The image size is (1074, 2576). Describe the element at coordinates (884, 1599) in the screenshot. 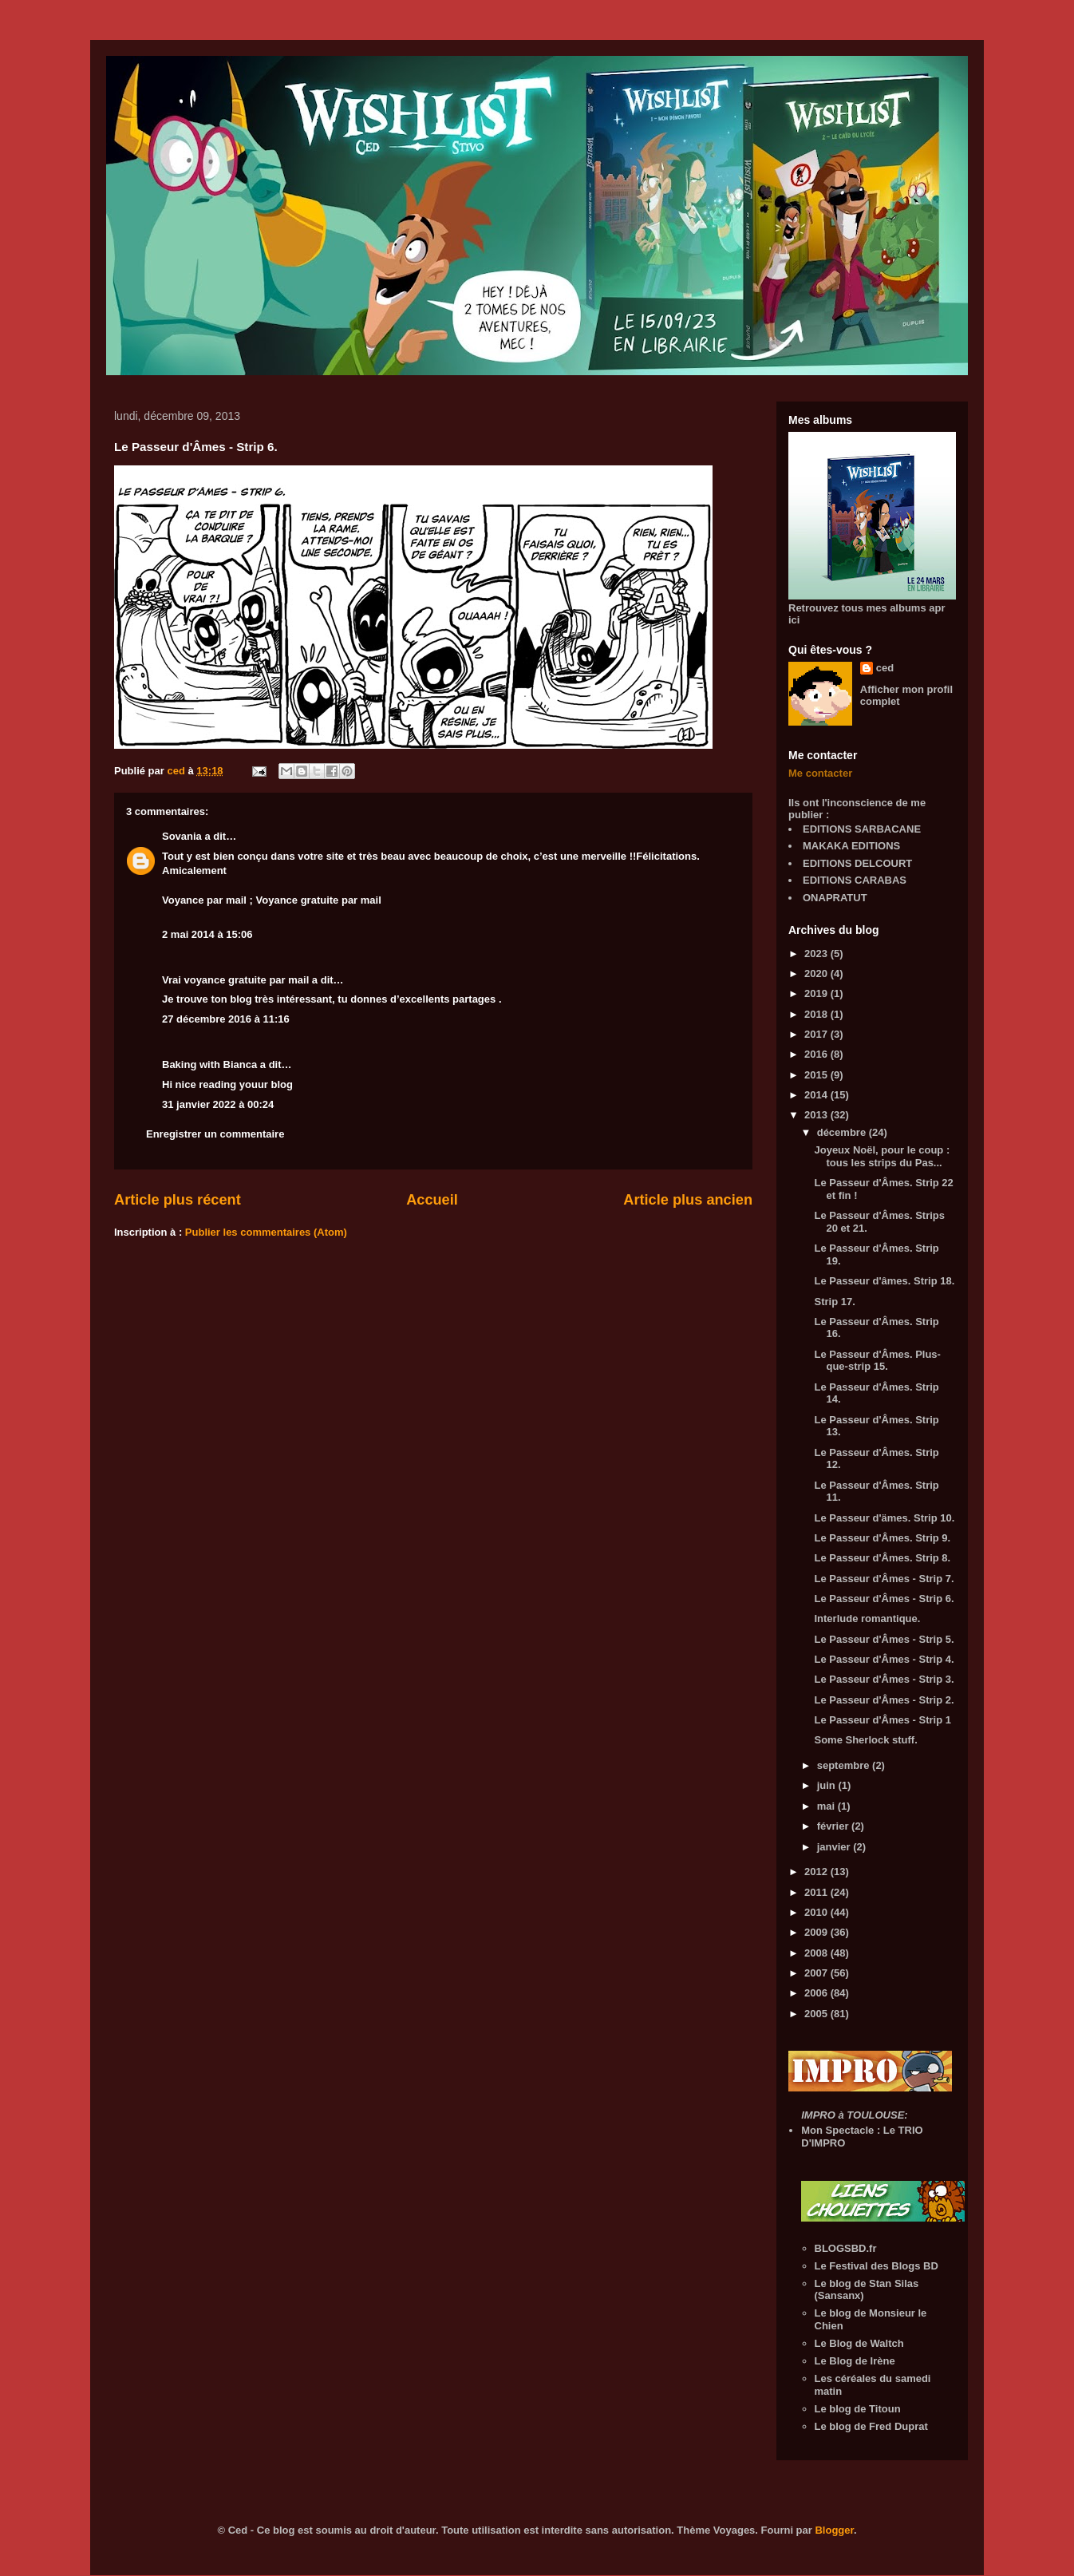

I see `Le Passeur d'Âmes - Strip 6.` at that location.